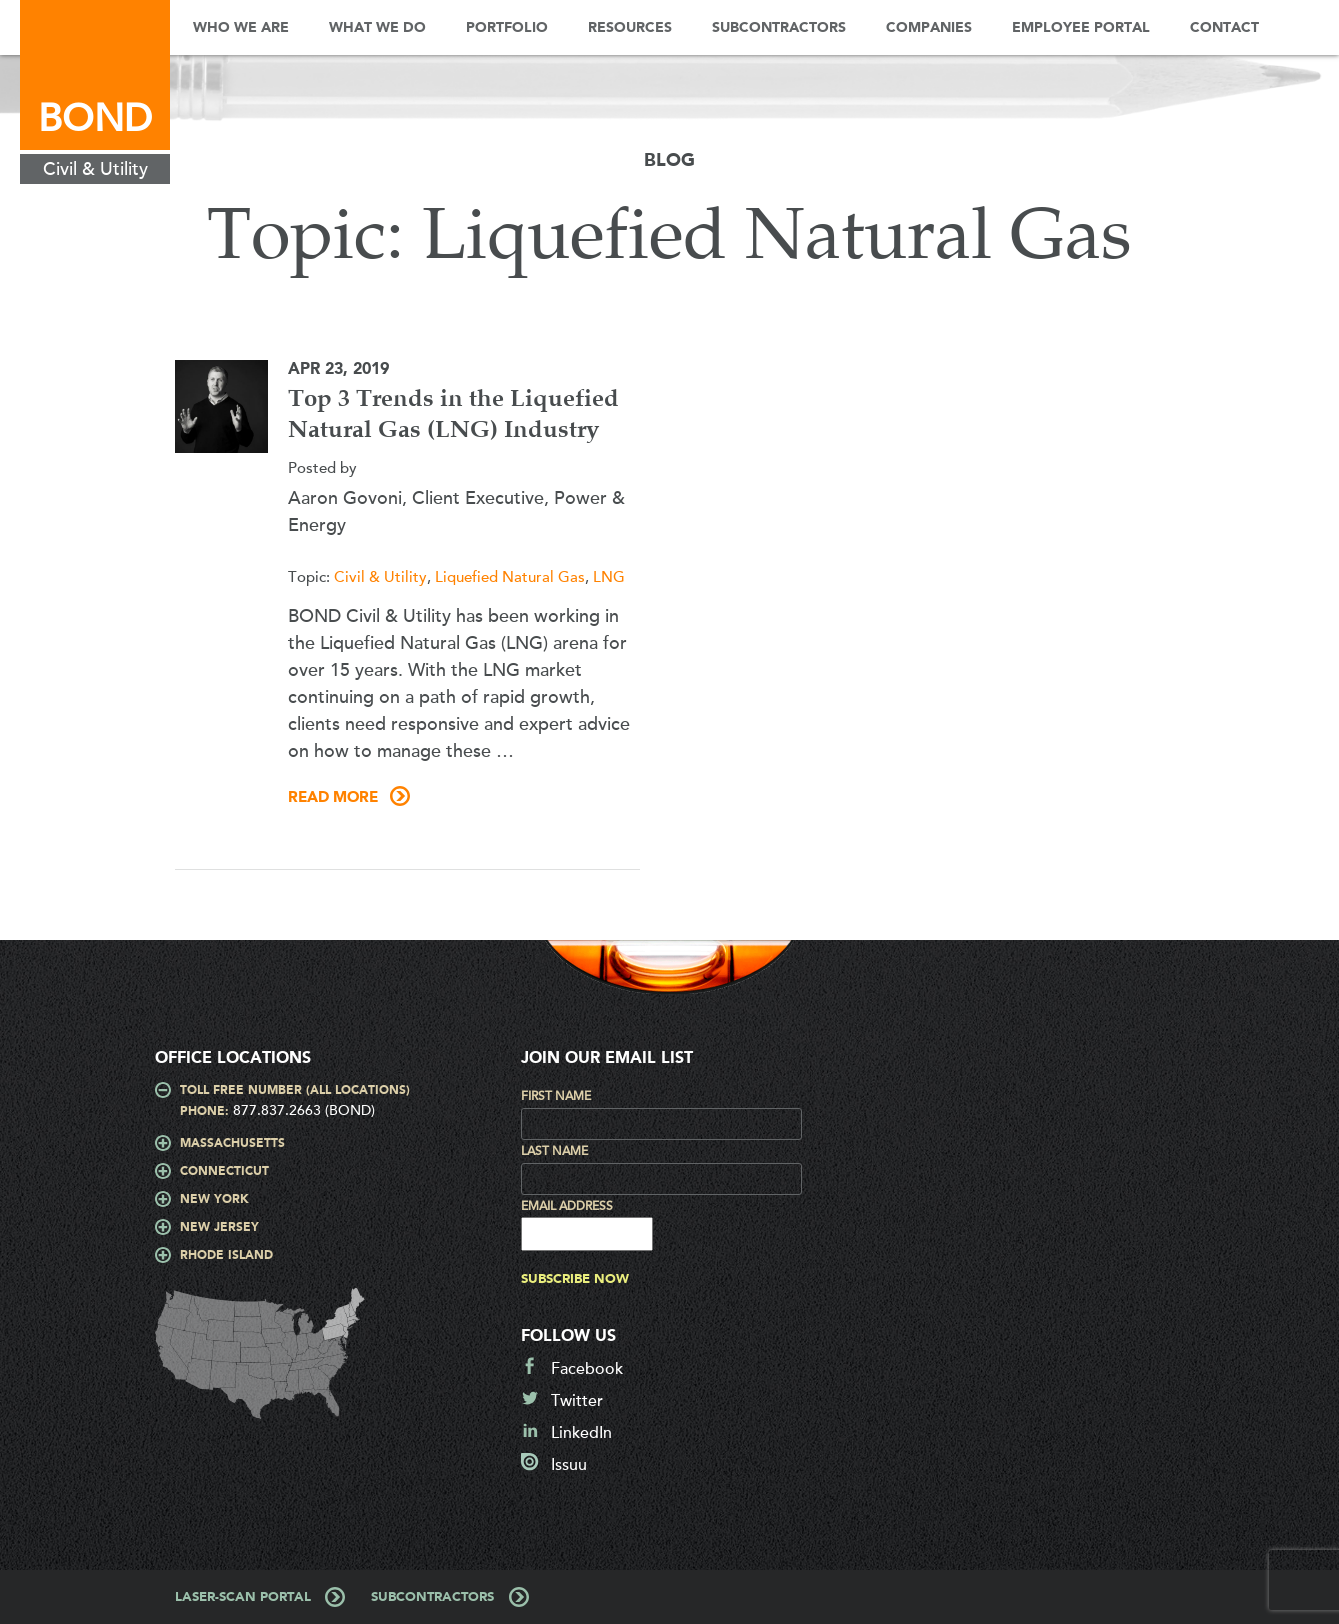 The image size is (1339, 1624). Describe the element at coordinates (609, 577) in the screenshot. I see `LNG` at that location.